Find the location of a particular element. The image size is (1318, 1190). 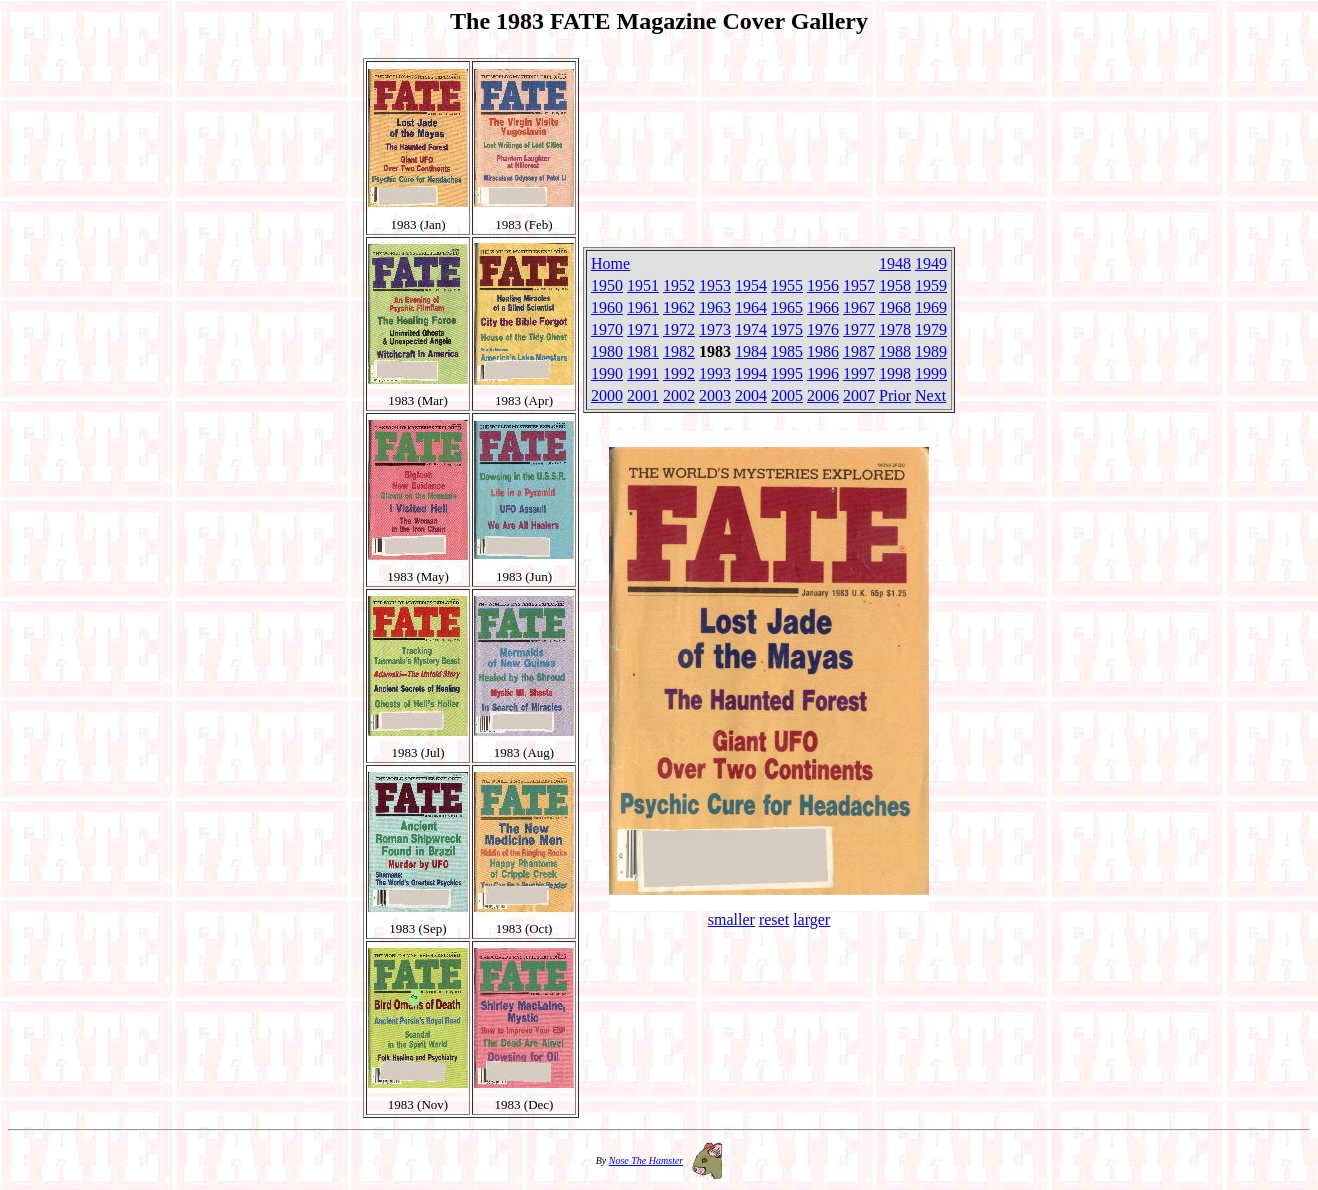

1984 is located at coordinates (751, 351).